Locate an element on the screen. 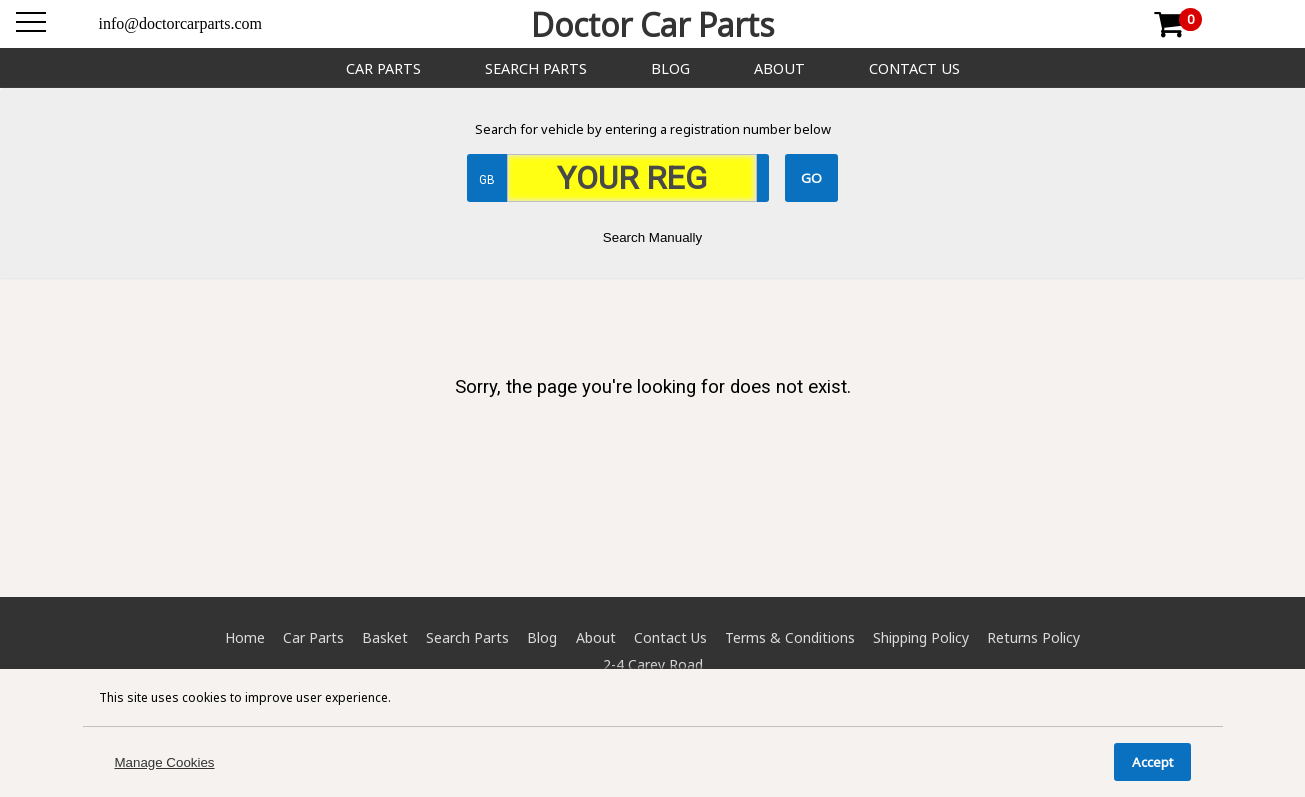 This screenshot has height=797, width=1305. About is located at coordinates (779, 68).